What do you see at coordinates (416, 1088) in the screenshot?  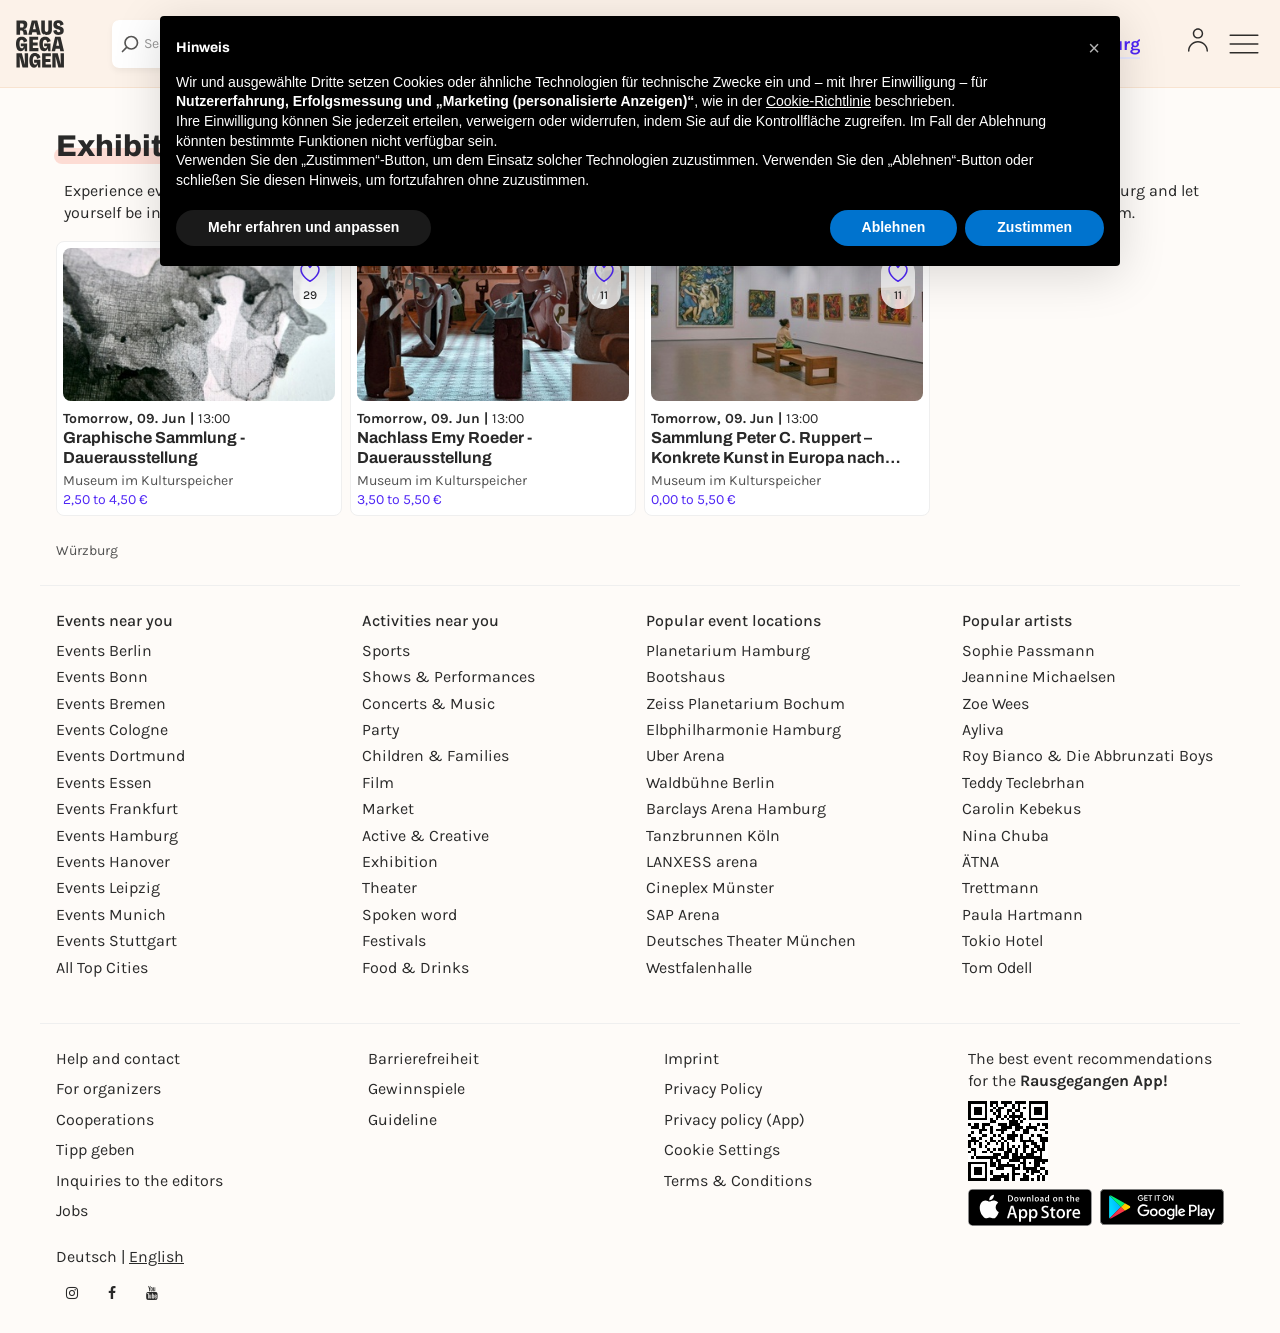 I see `Gewinnspiele` at bounding box center [416, 1088].